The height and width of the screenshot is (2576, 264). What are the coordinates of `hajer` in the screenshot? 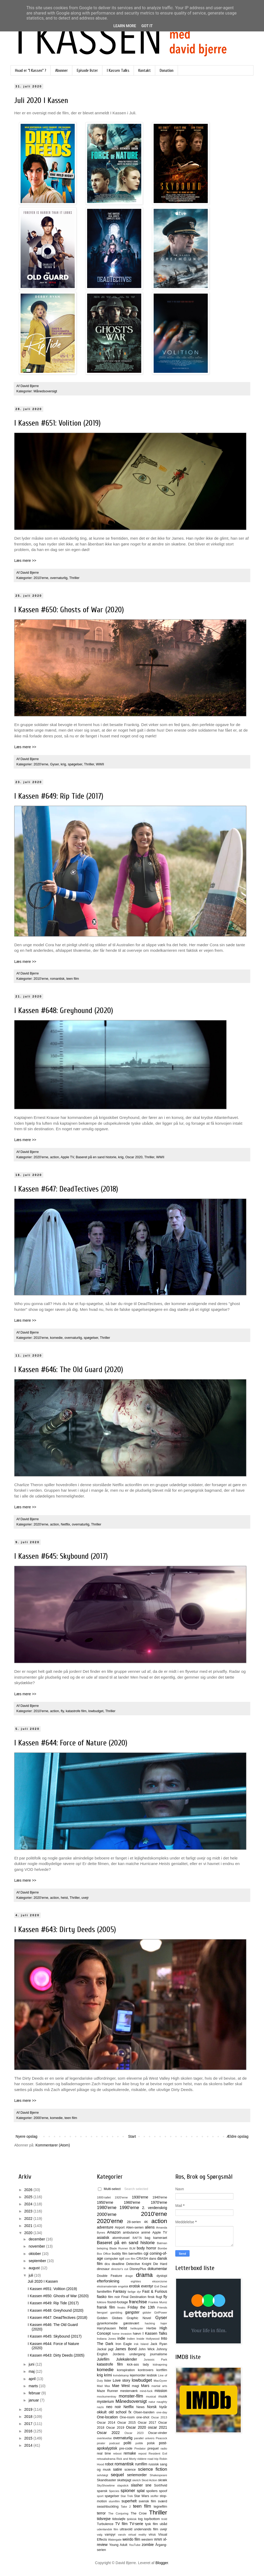 It's located at (164, 2323).